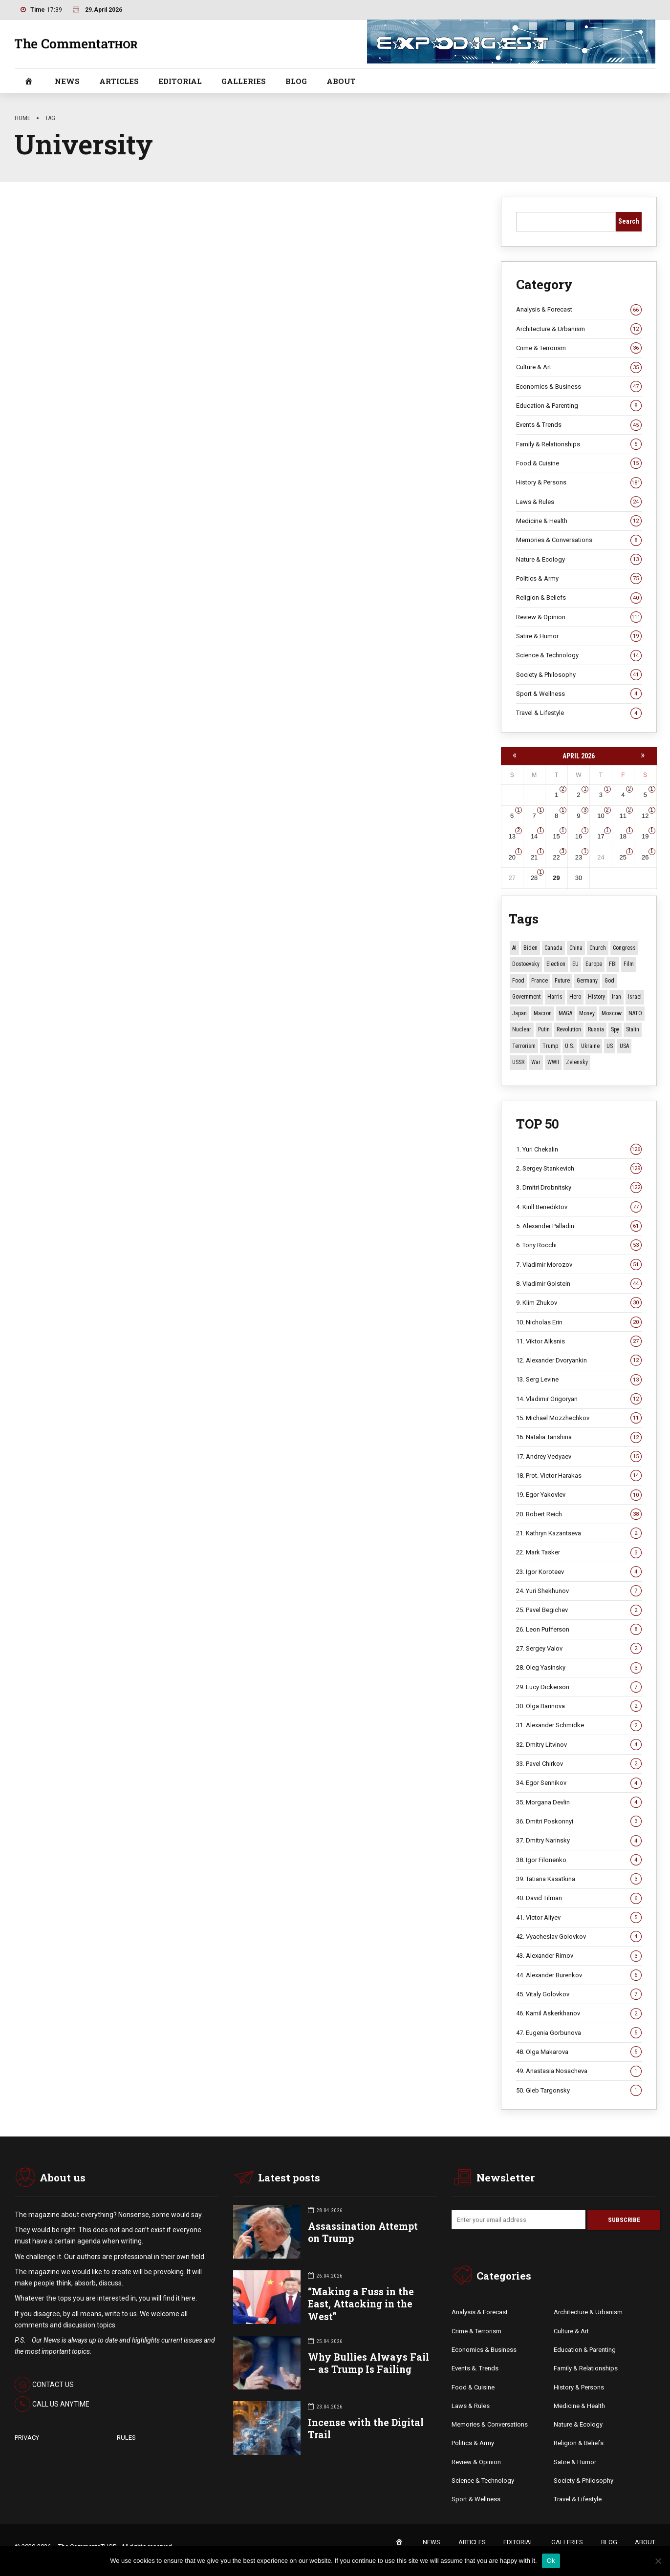 Image resolution: width=670 pixels, height=2576 pixels. I want to click on 27. Sergey Valov, so click(579, 1648).